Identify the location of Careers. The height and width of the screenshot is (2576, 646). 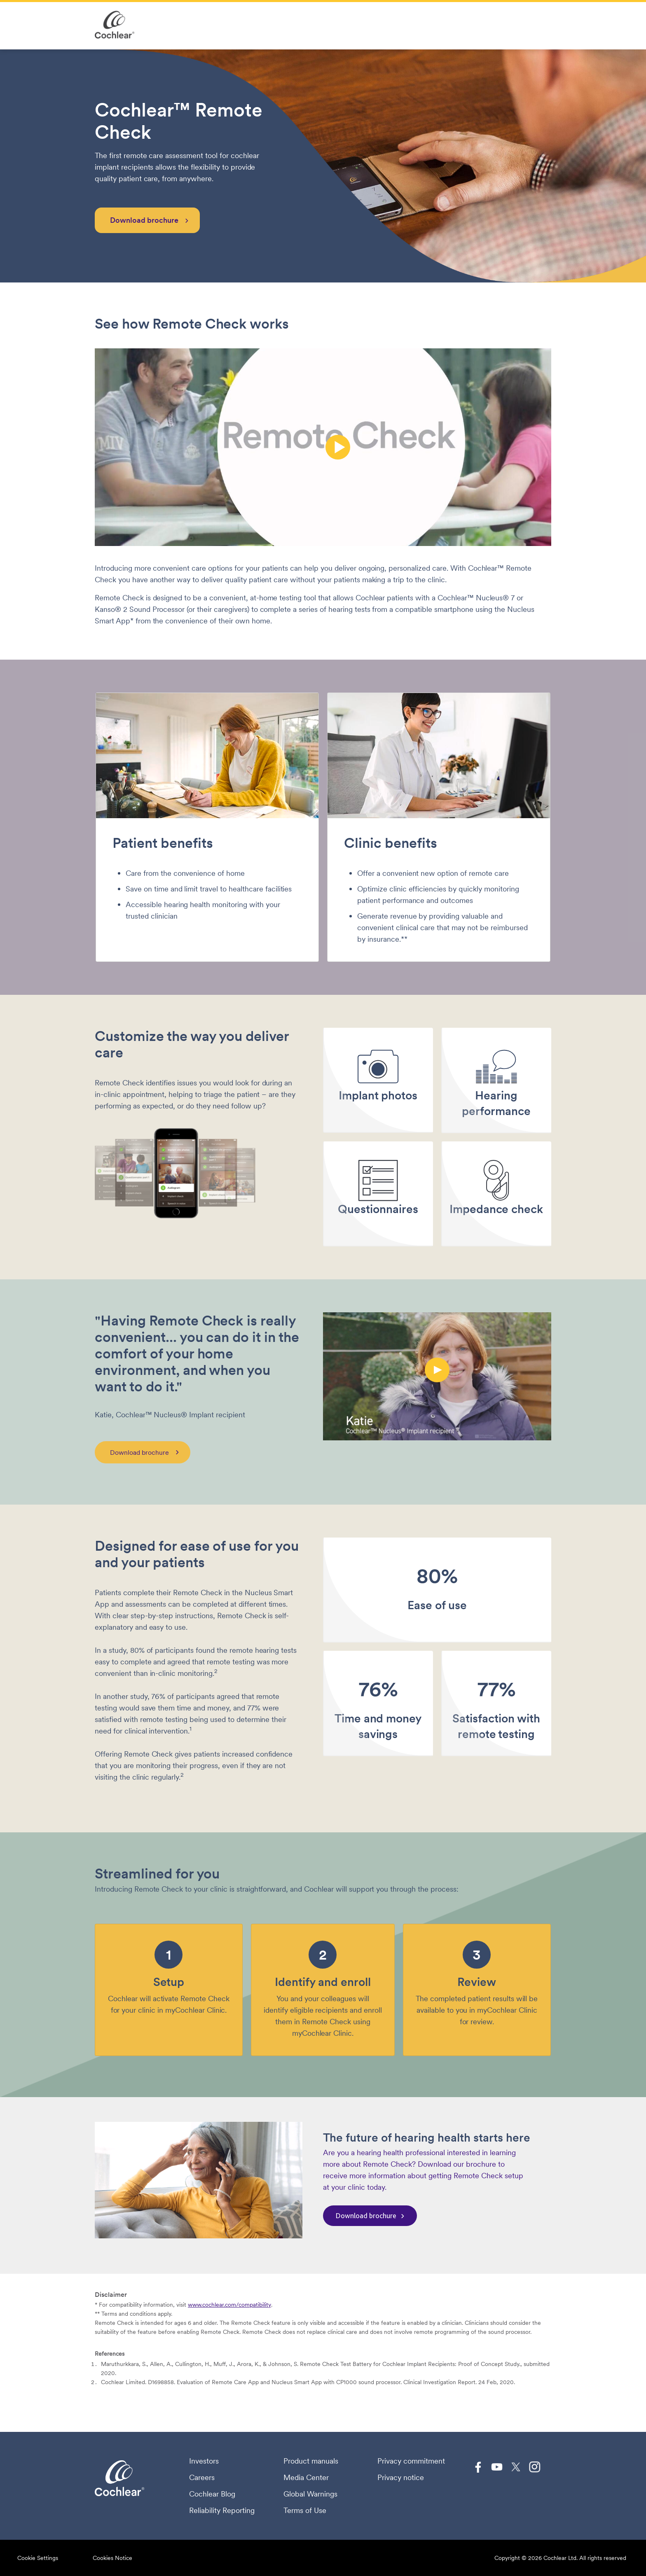
(202, 2477).